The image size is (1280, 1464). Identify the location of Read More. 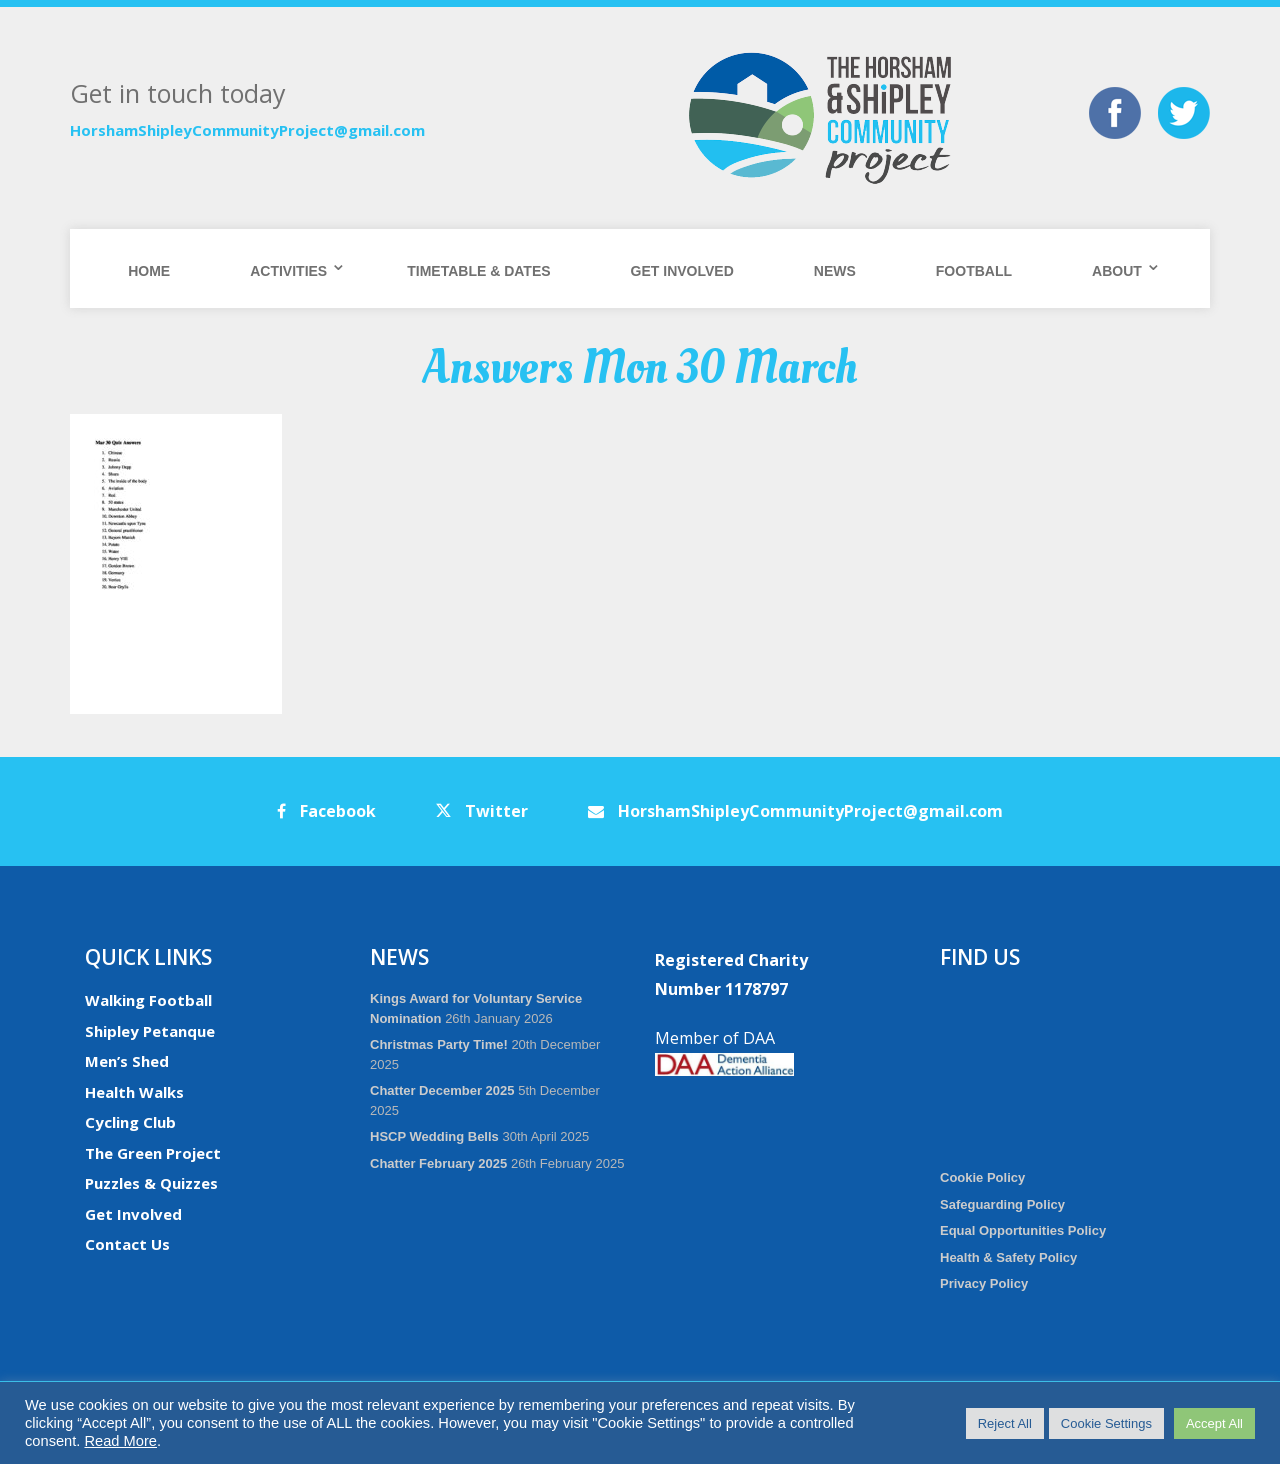
(120, 1441).